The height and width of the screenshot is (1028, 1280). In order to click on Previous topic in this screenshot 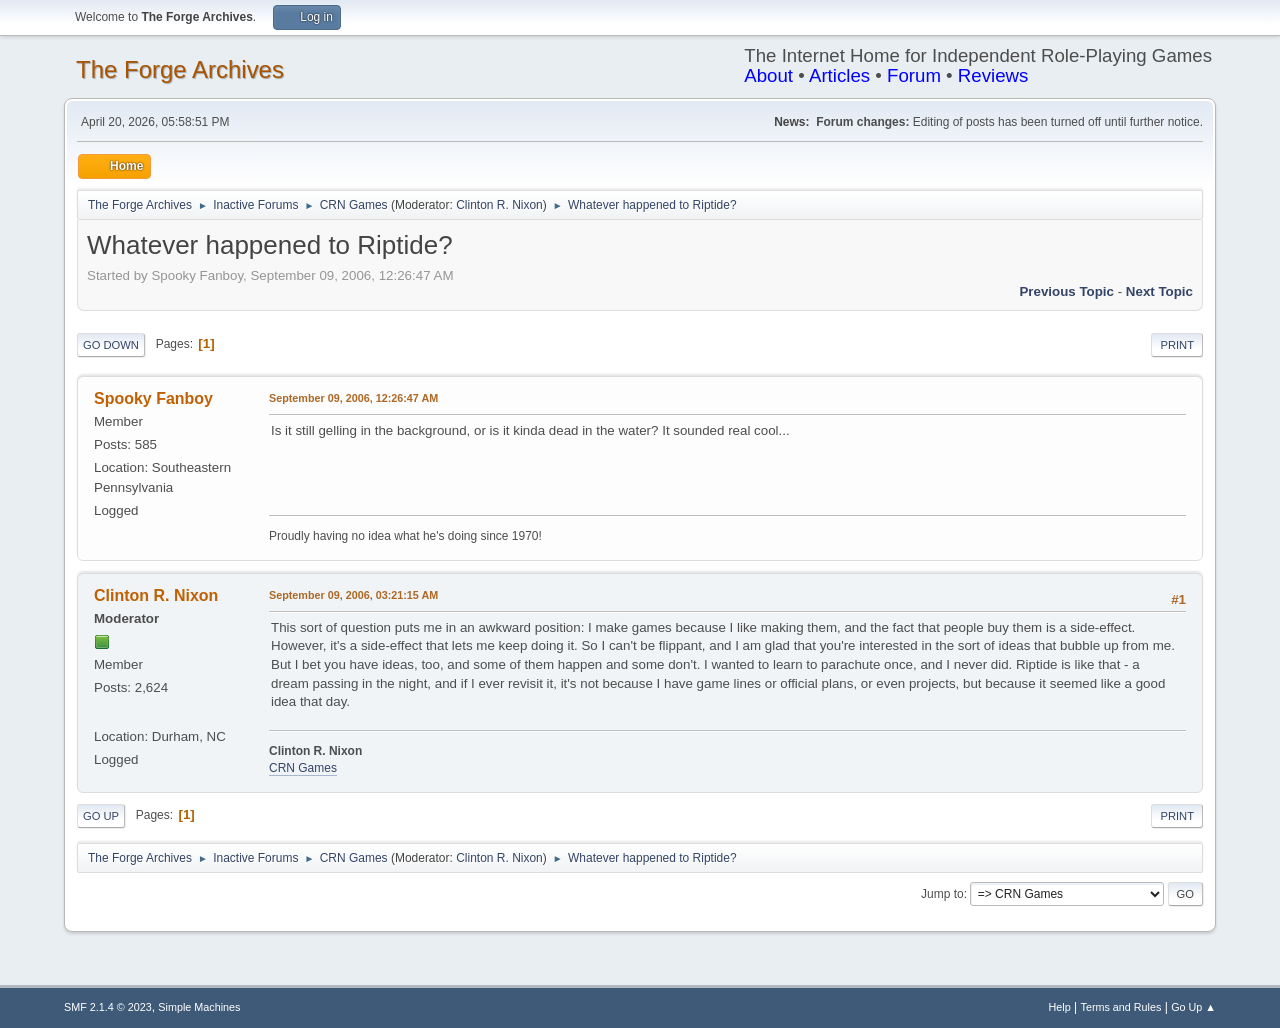, I will do `click(1066, 291)`.